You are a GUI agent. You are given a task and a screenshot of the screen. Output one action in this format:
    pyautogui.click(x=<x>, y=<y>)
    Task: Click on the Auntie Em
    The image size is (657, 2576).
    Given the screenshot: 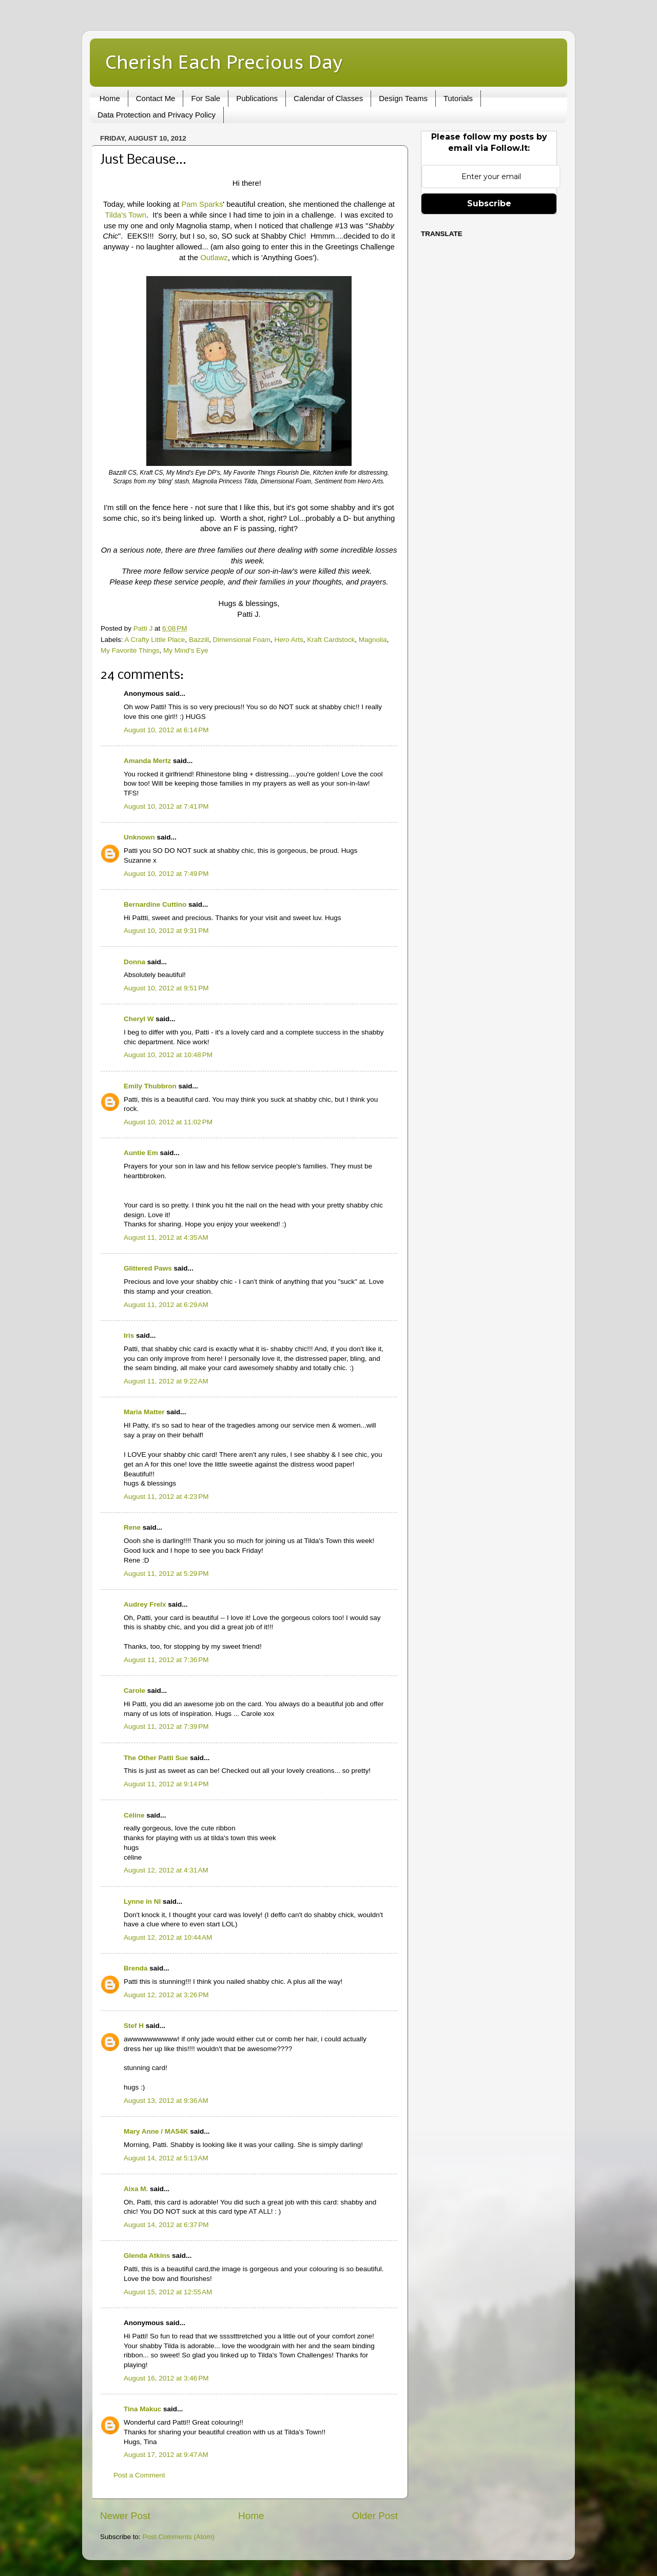 What is the action you would take?
    pyautogui.click(x=141, y=1153)
    